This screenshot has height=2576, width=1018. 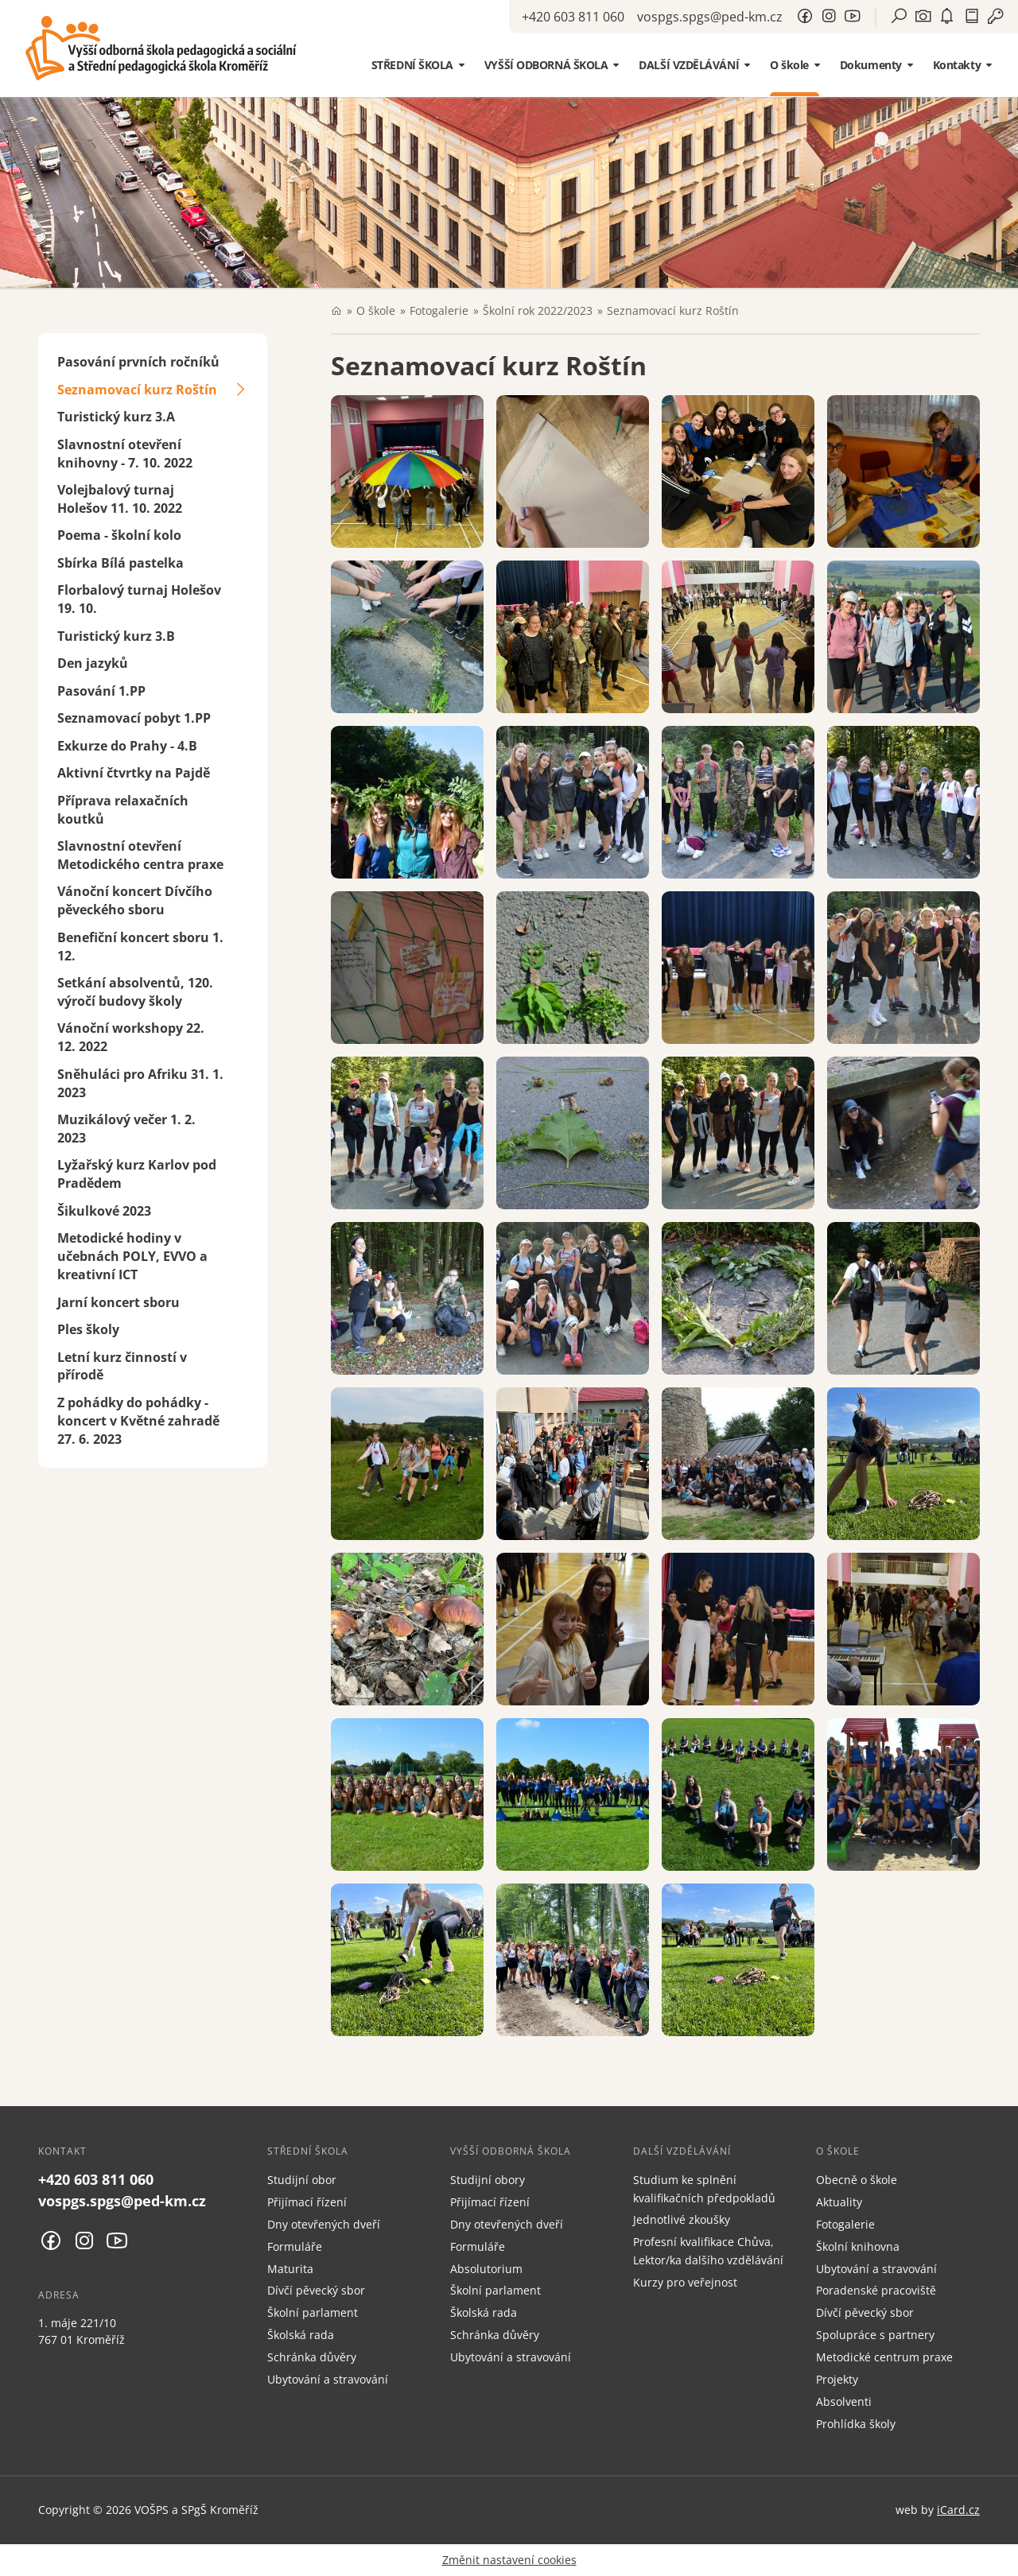 What do you see at coordinates (127, 746) in the screenshot?
I see `Exkurze do Prahy - 4.B` at bounding box center [127, 746].